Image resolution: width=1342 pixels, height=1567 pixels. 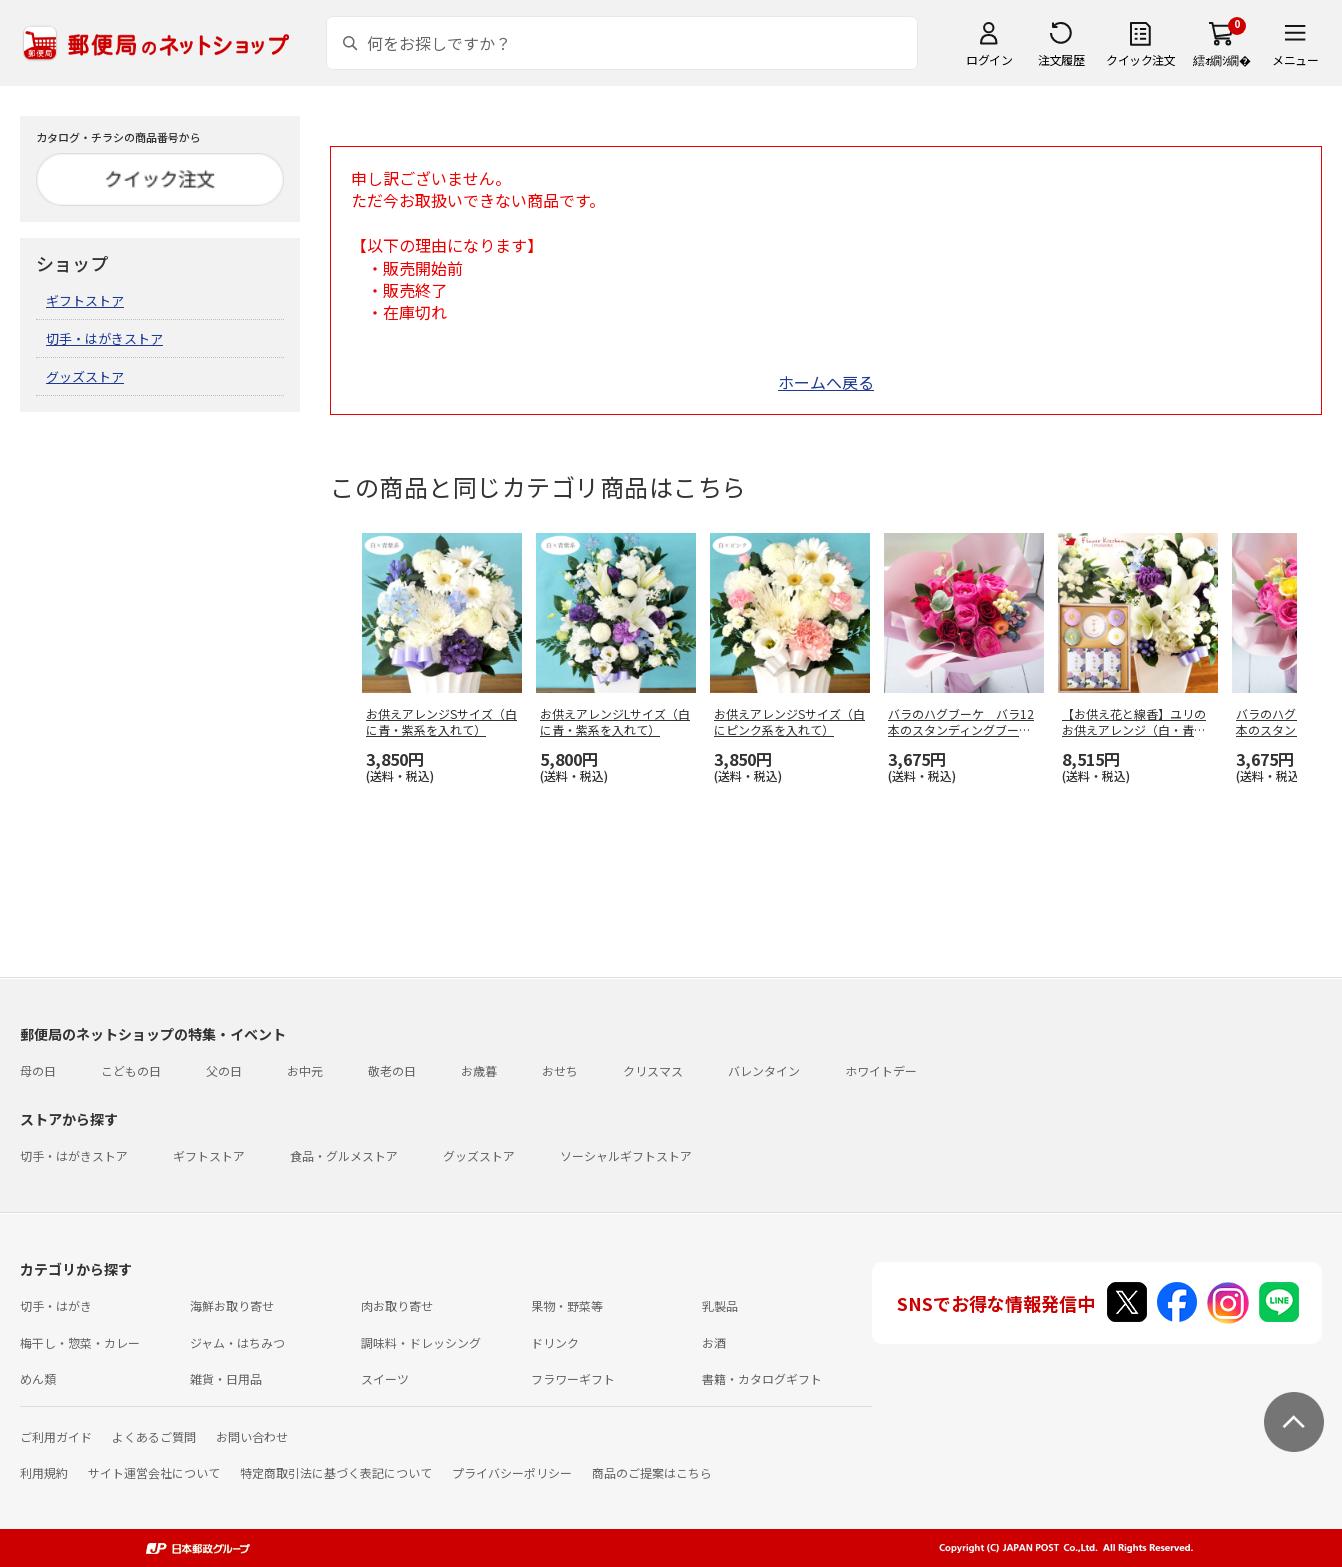 I want to click on お酒, so click(x=714, y=1342).